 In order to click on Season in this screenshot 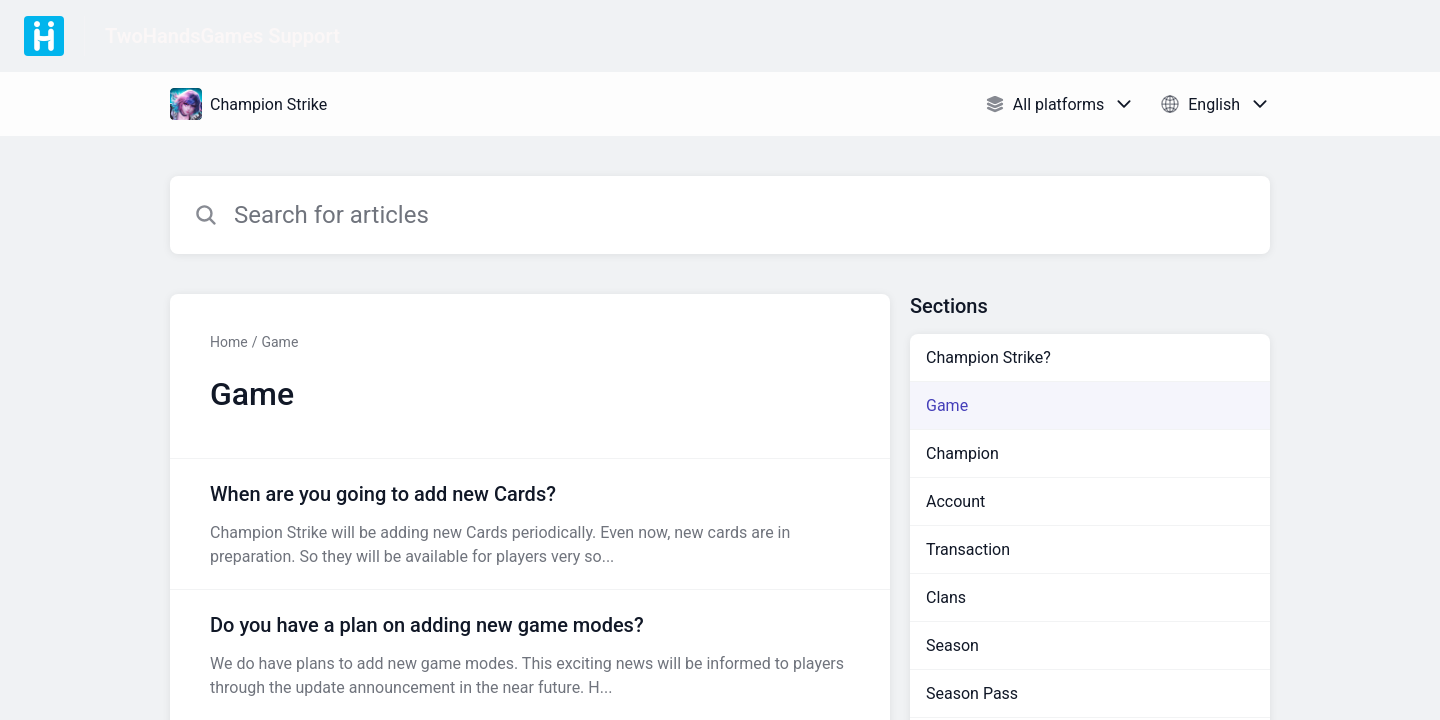, I will do `click(952, 645)`.